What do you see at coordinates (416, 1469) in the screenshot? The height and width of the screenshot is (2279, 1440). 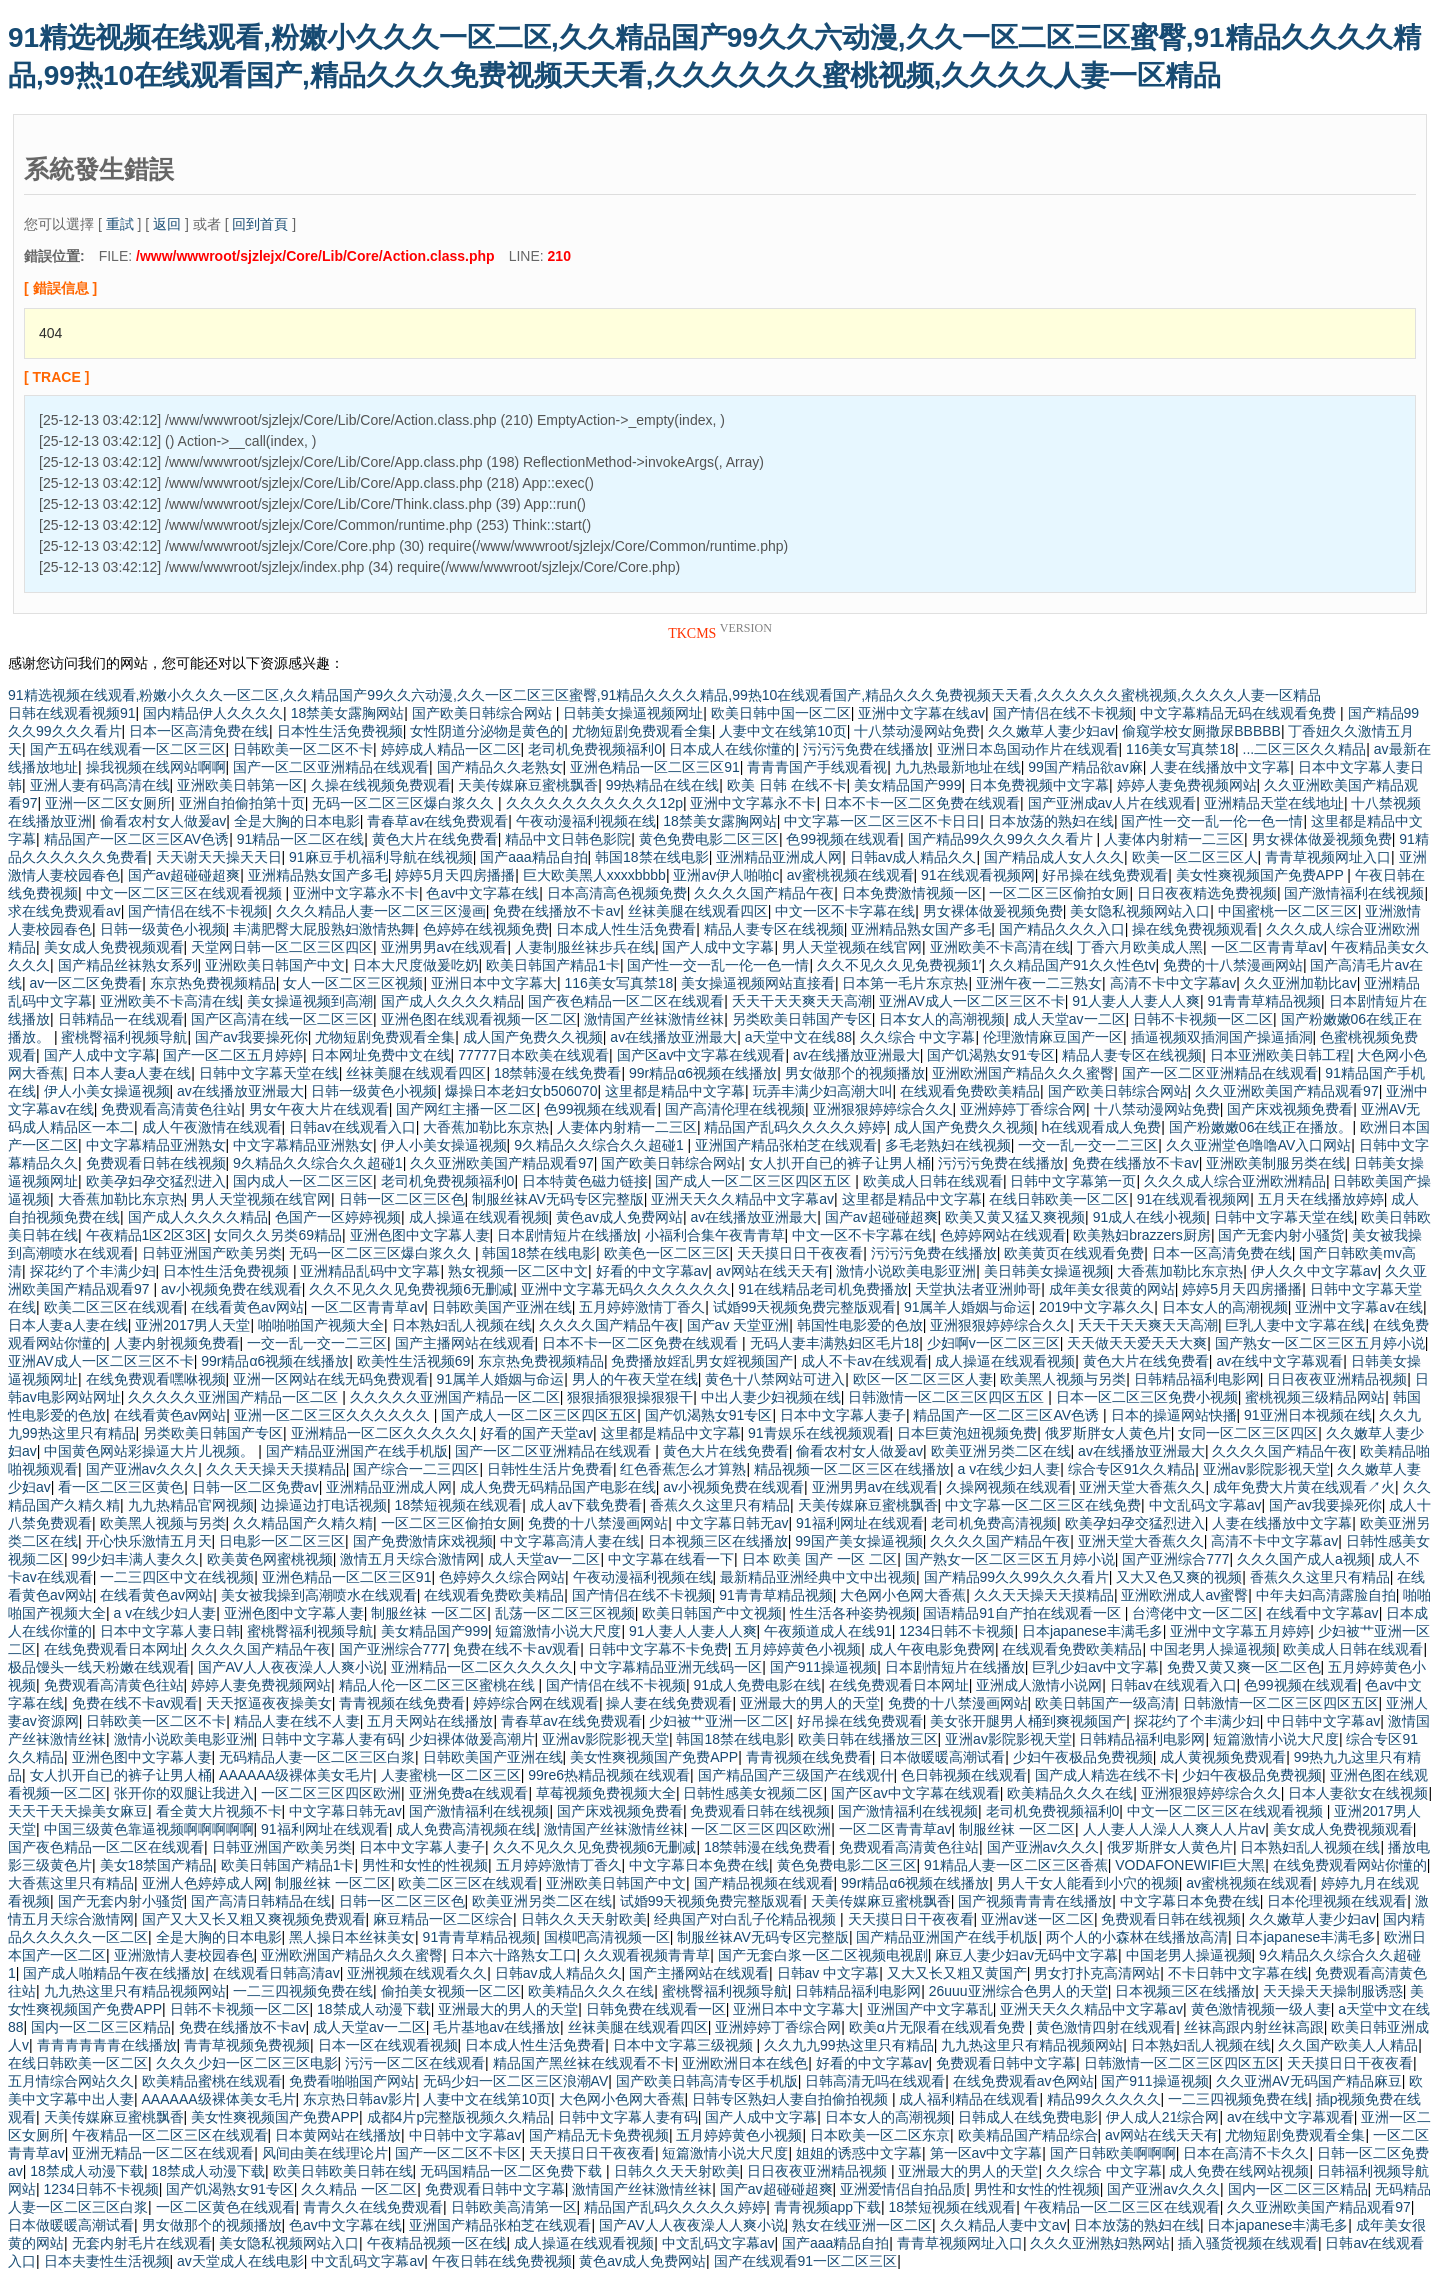 I see `国产综合一二三四区` at bounding box center [416, 1469].